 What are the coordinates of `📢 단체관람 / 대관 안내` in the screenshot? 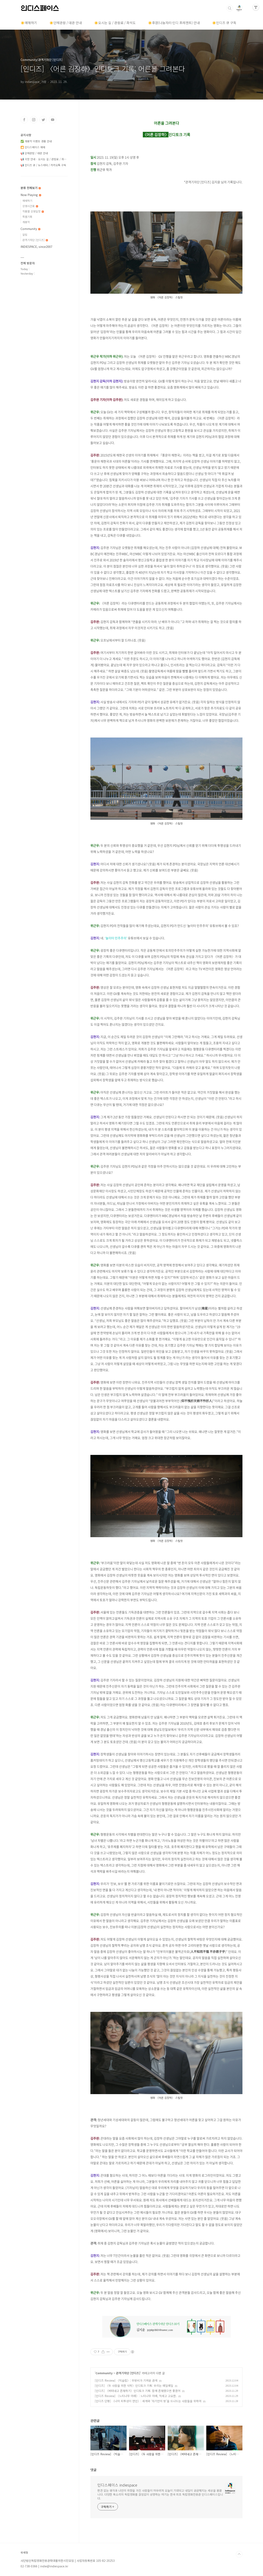 It's located at (34, 153).